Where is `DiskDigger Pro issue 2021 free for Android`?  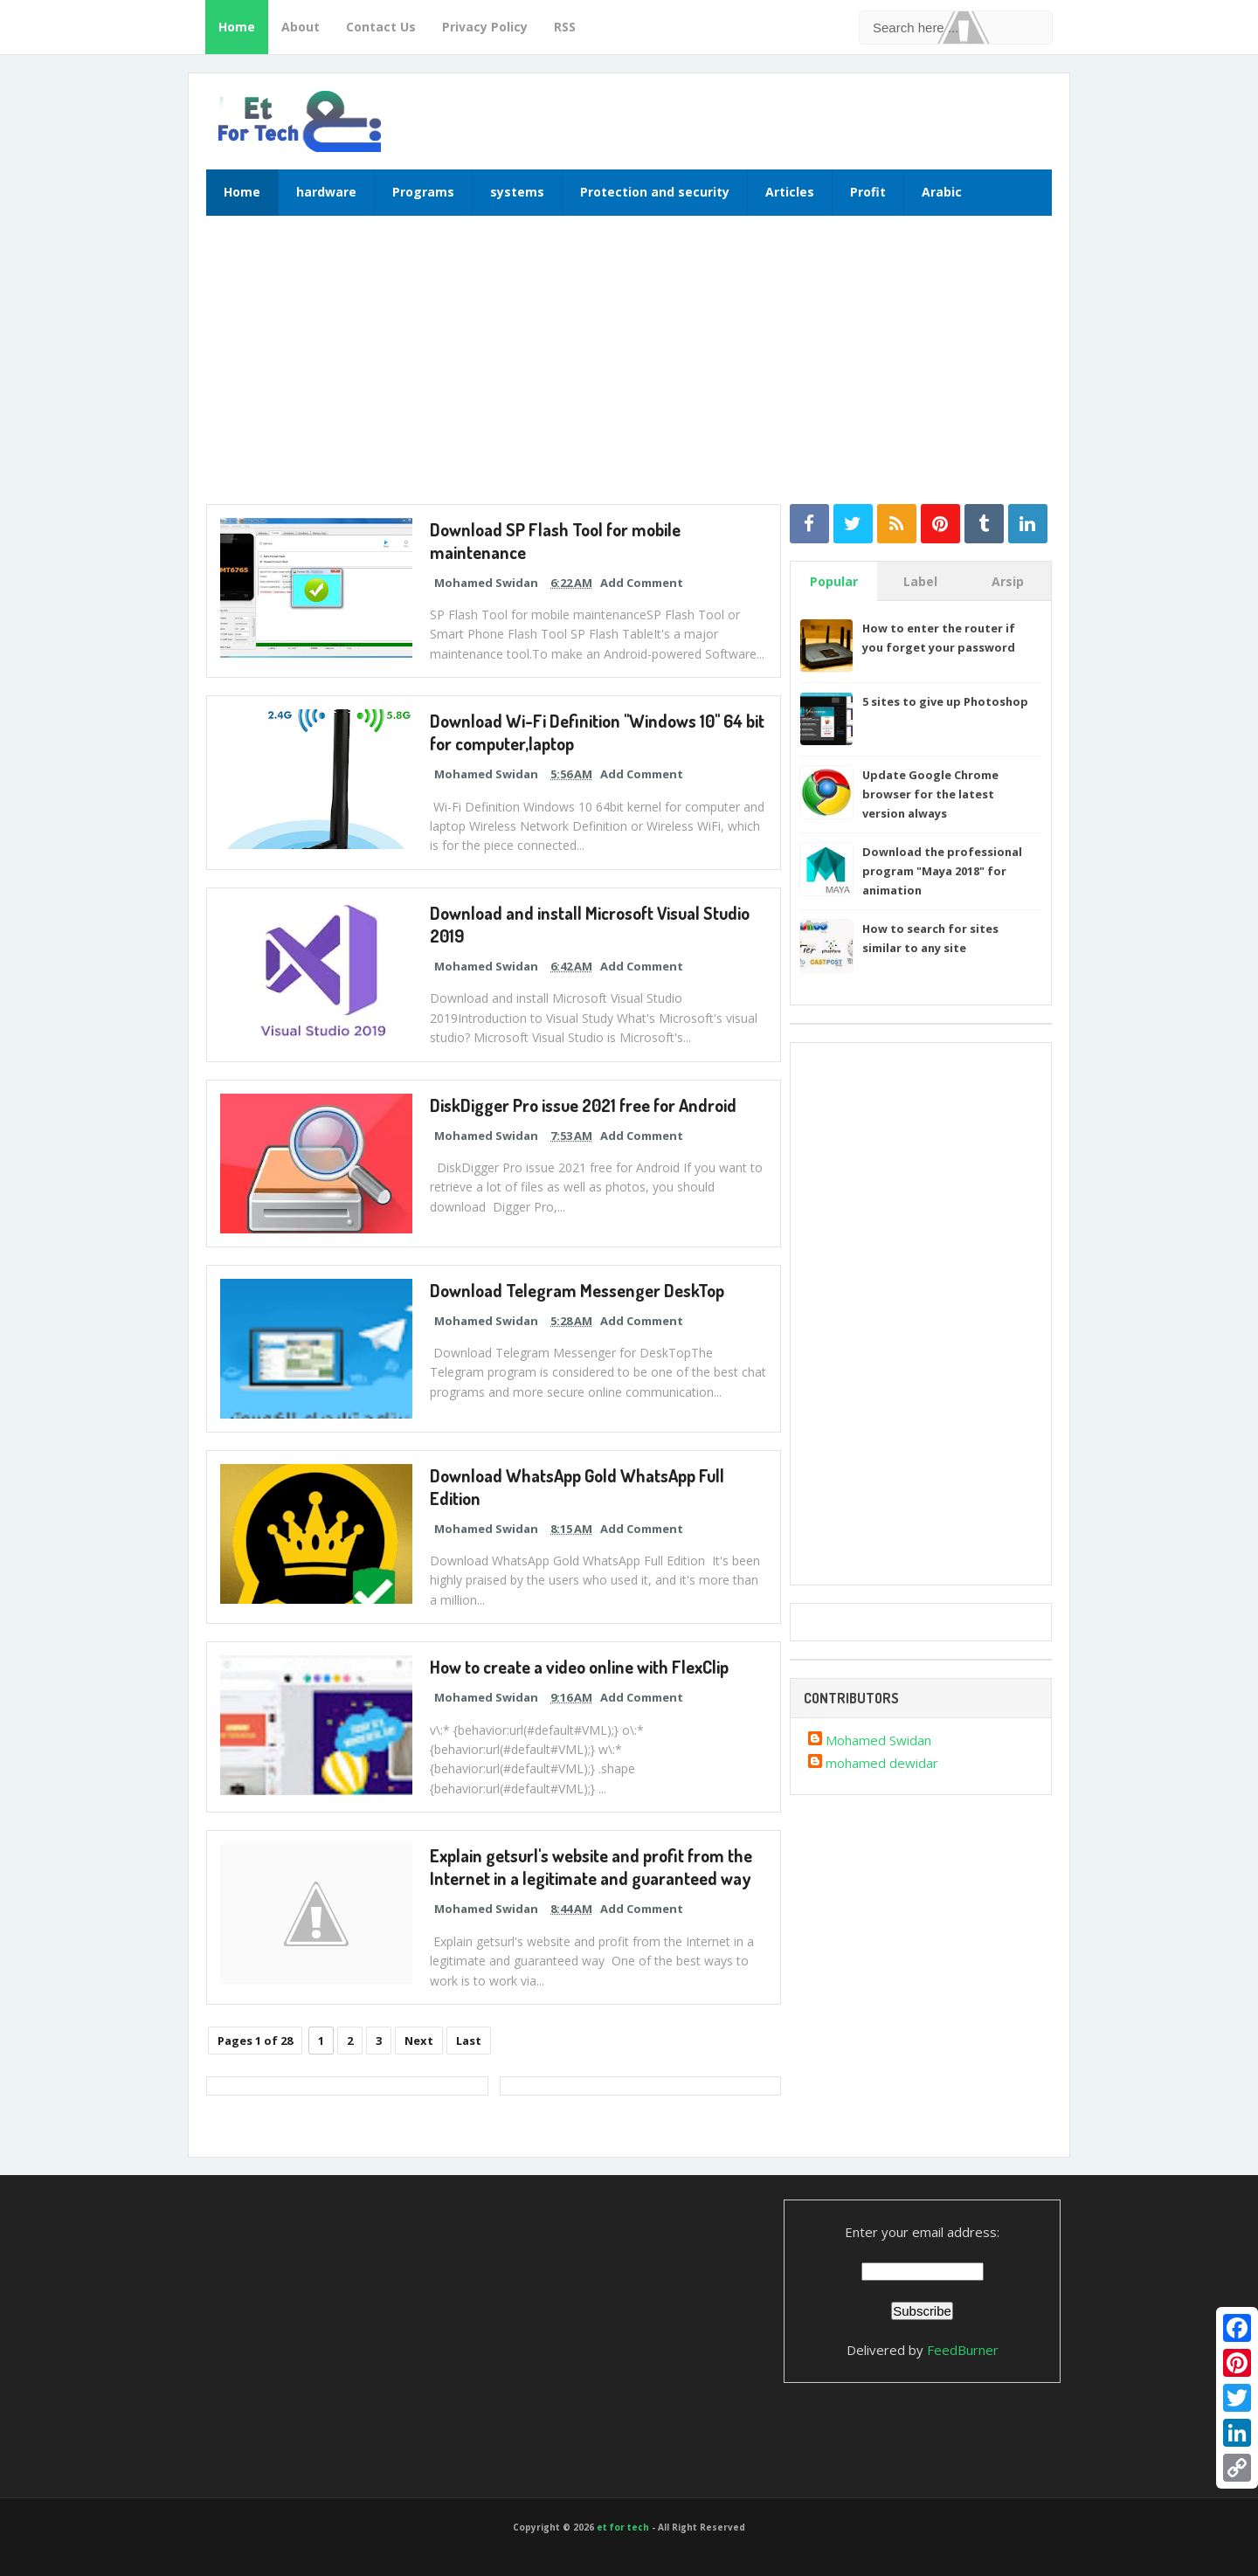 DiskDigger Pro issue 2021 free for Android is located at coordinates (583, 1105).